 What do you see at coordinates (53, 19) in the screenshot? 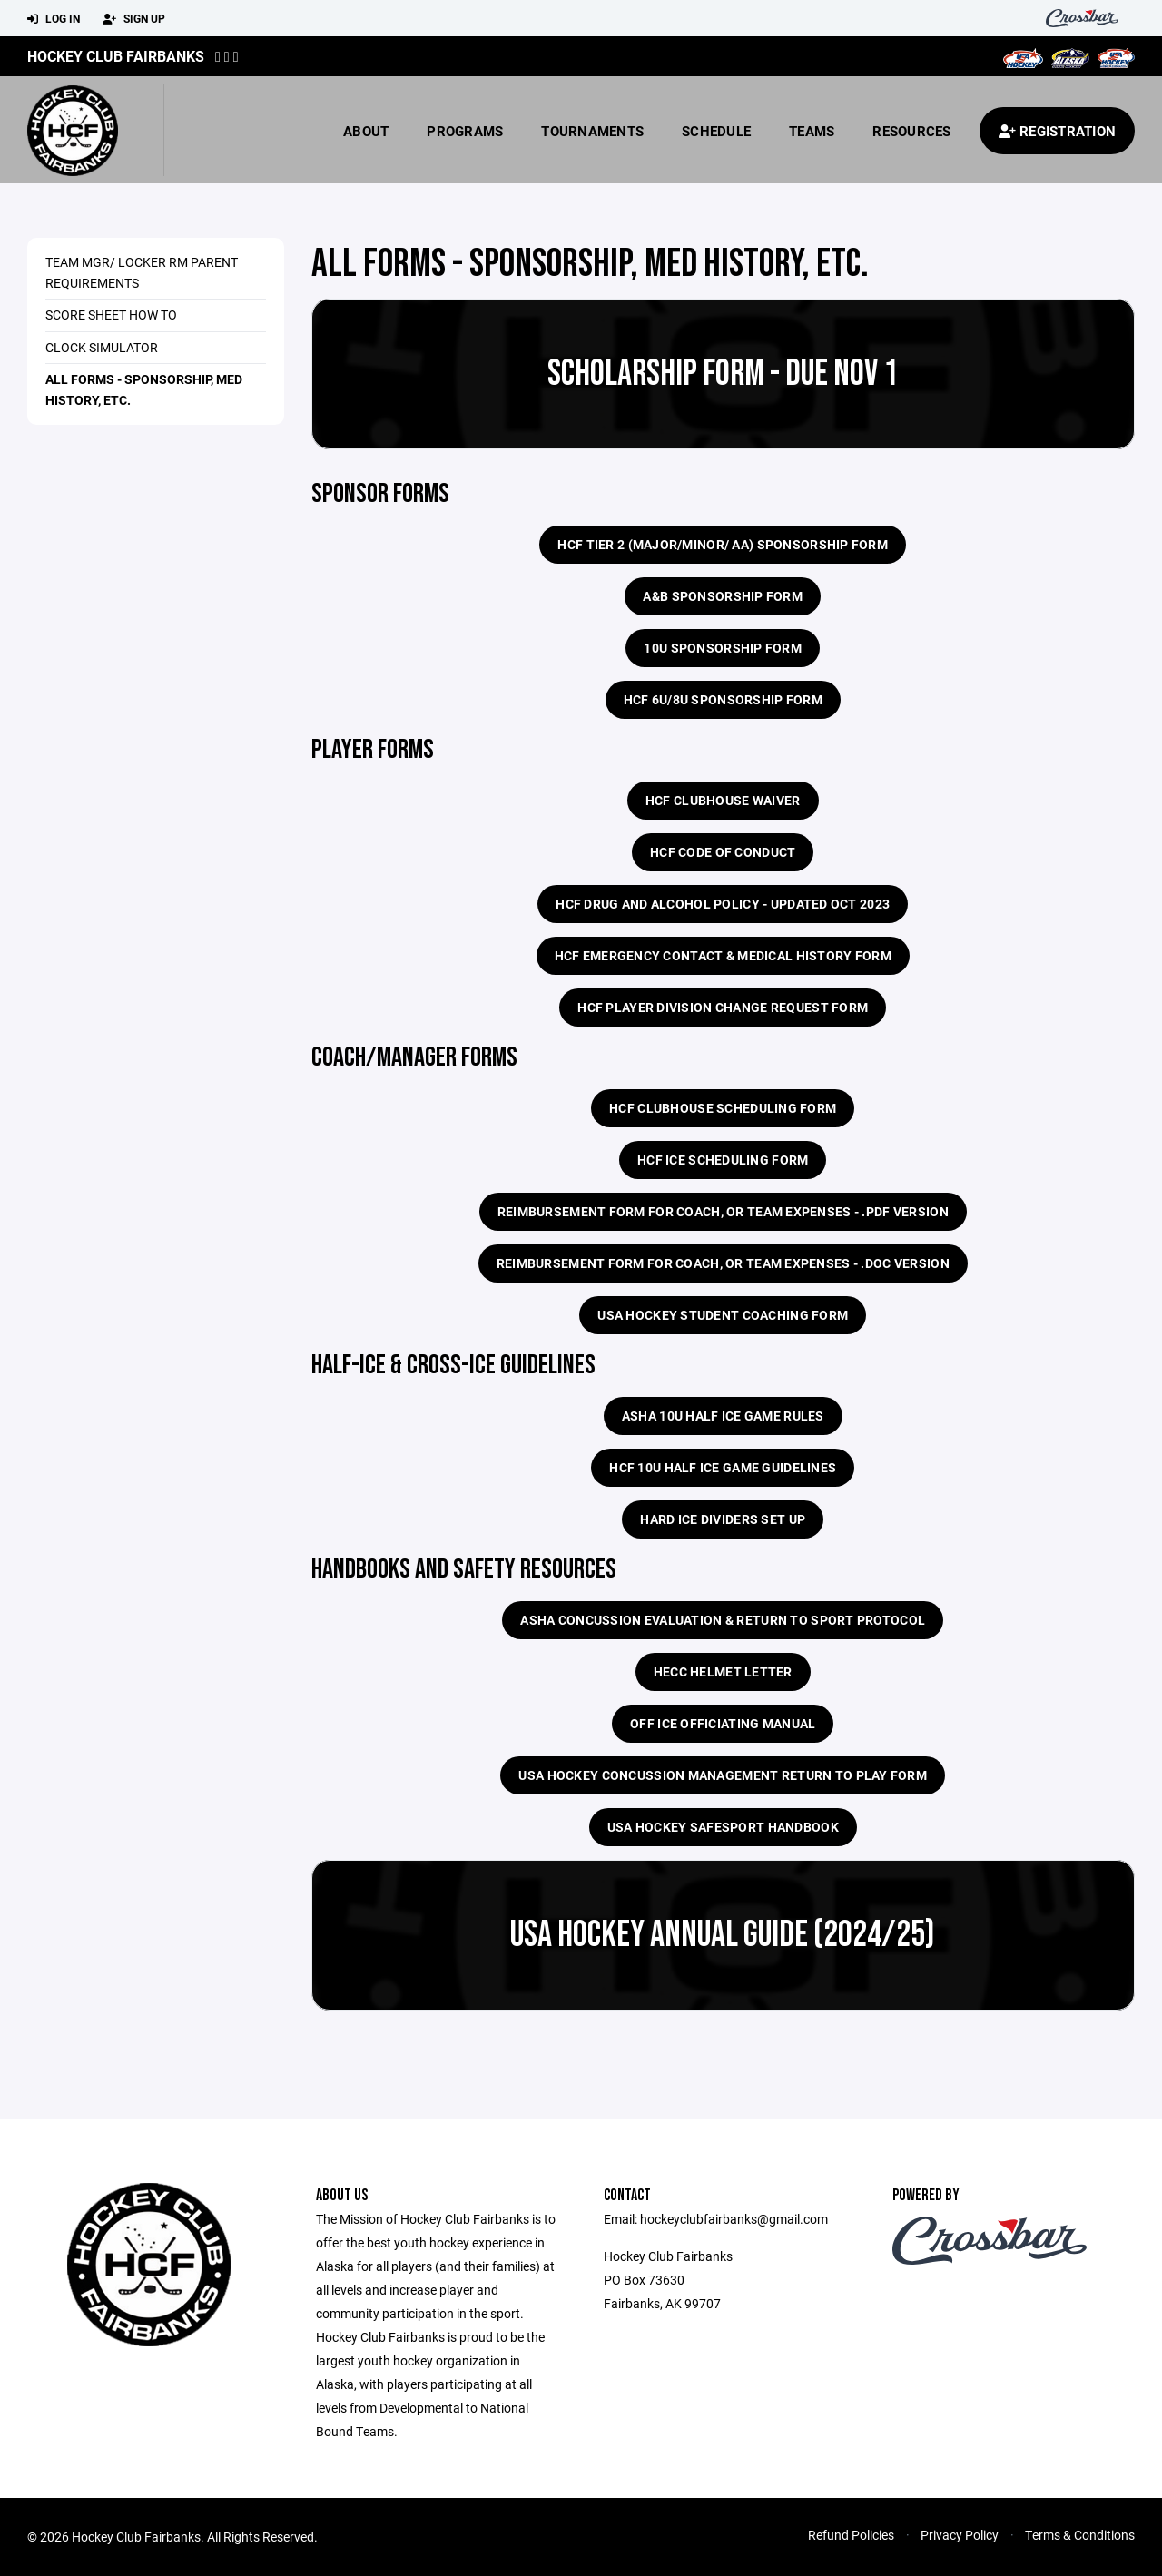
I see `Log In` at bounding box center [53, 19].